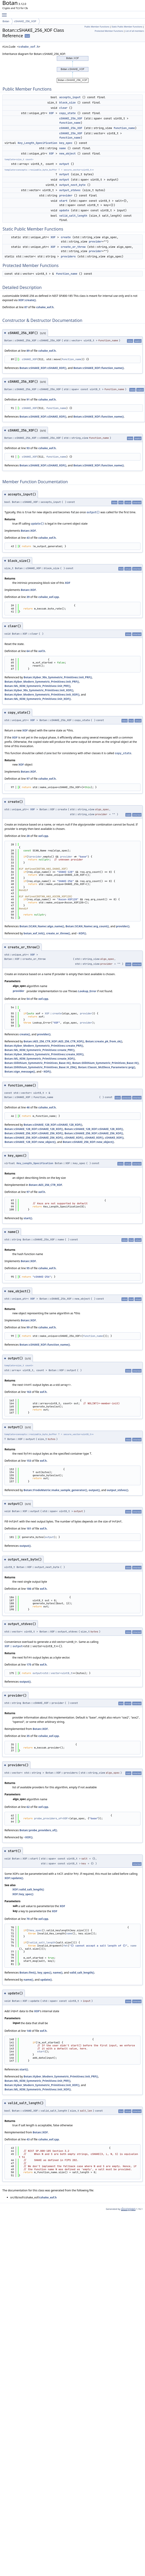  What do you see at coordinates (30, 1142) in the screenshot?
I see `Botan::cSHAKE_128_XOF::new_object()` at bounding box center [30, 1142].